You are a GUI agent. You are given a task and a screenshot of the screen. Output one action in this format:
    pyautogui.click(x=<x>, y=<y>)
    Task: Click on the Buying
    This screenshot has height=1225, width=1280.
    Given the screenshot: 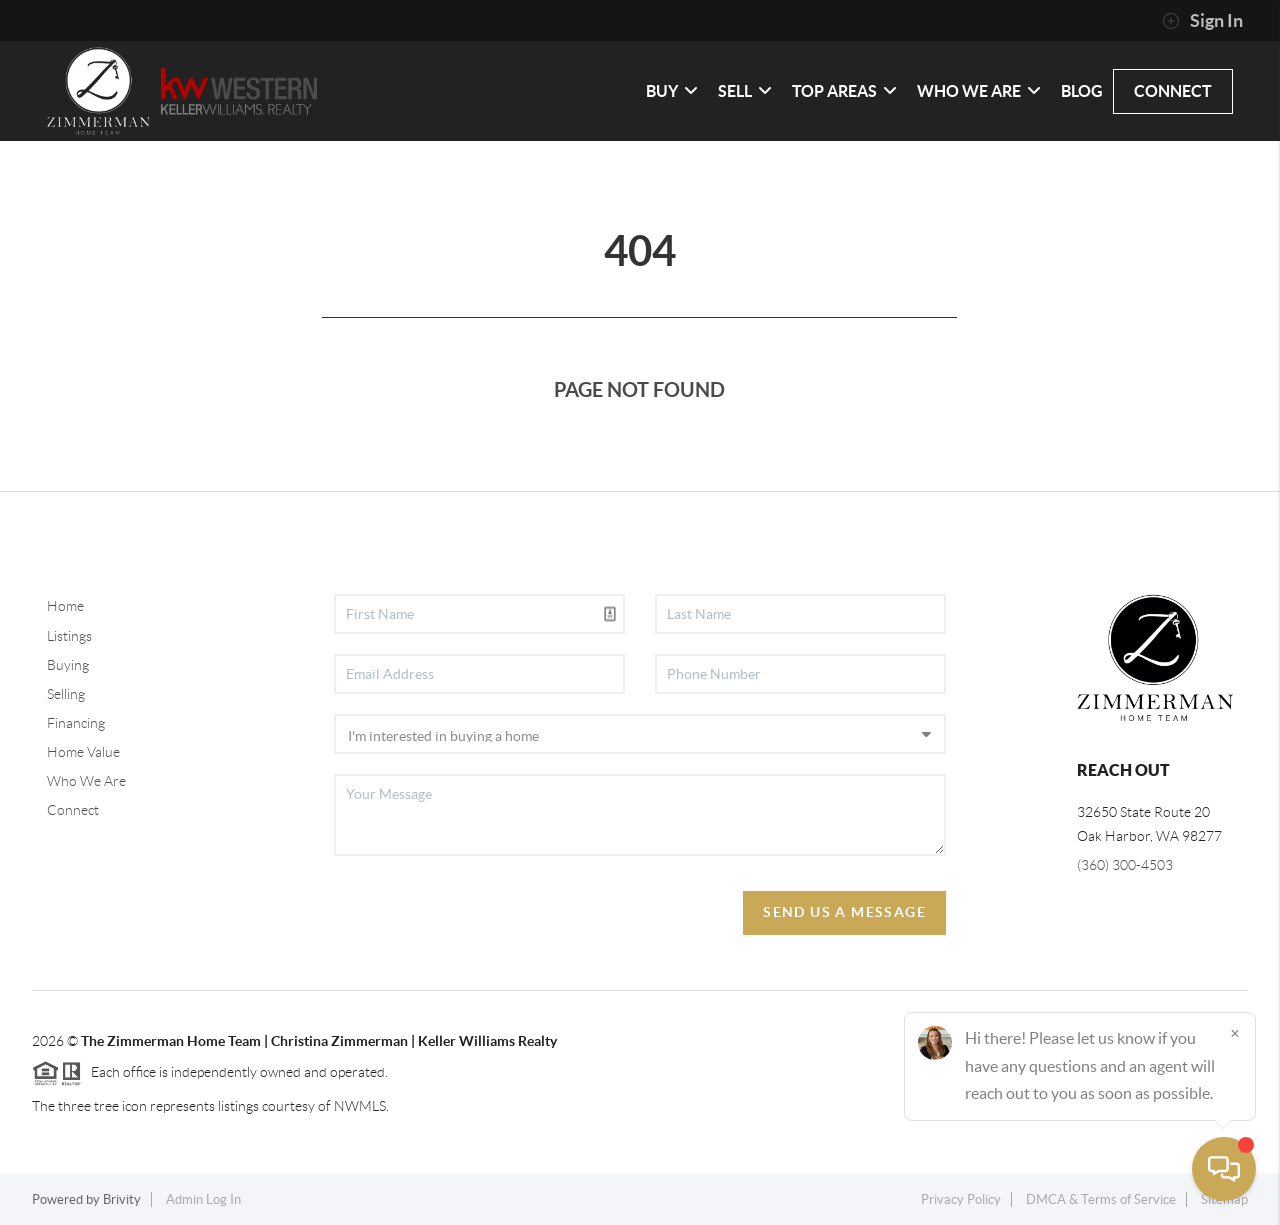 What is the action you would take?
    pyautogui.click(x=68, y=665)
    